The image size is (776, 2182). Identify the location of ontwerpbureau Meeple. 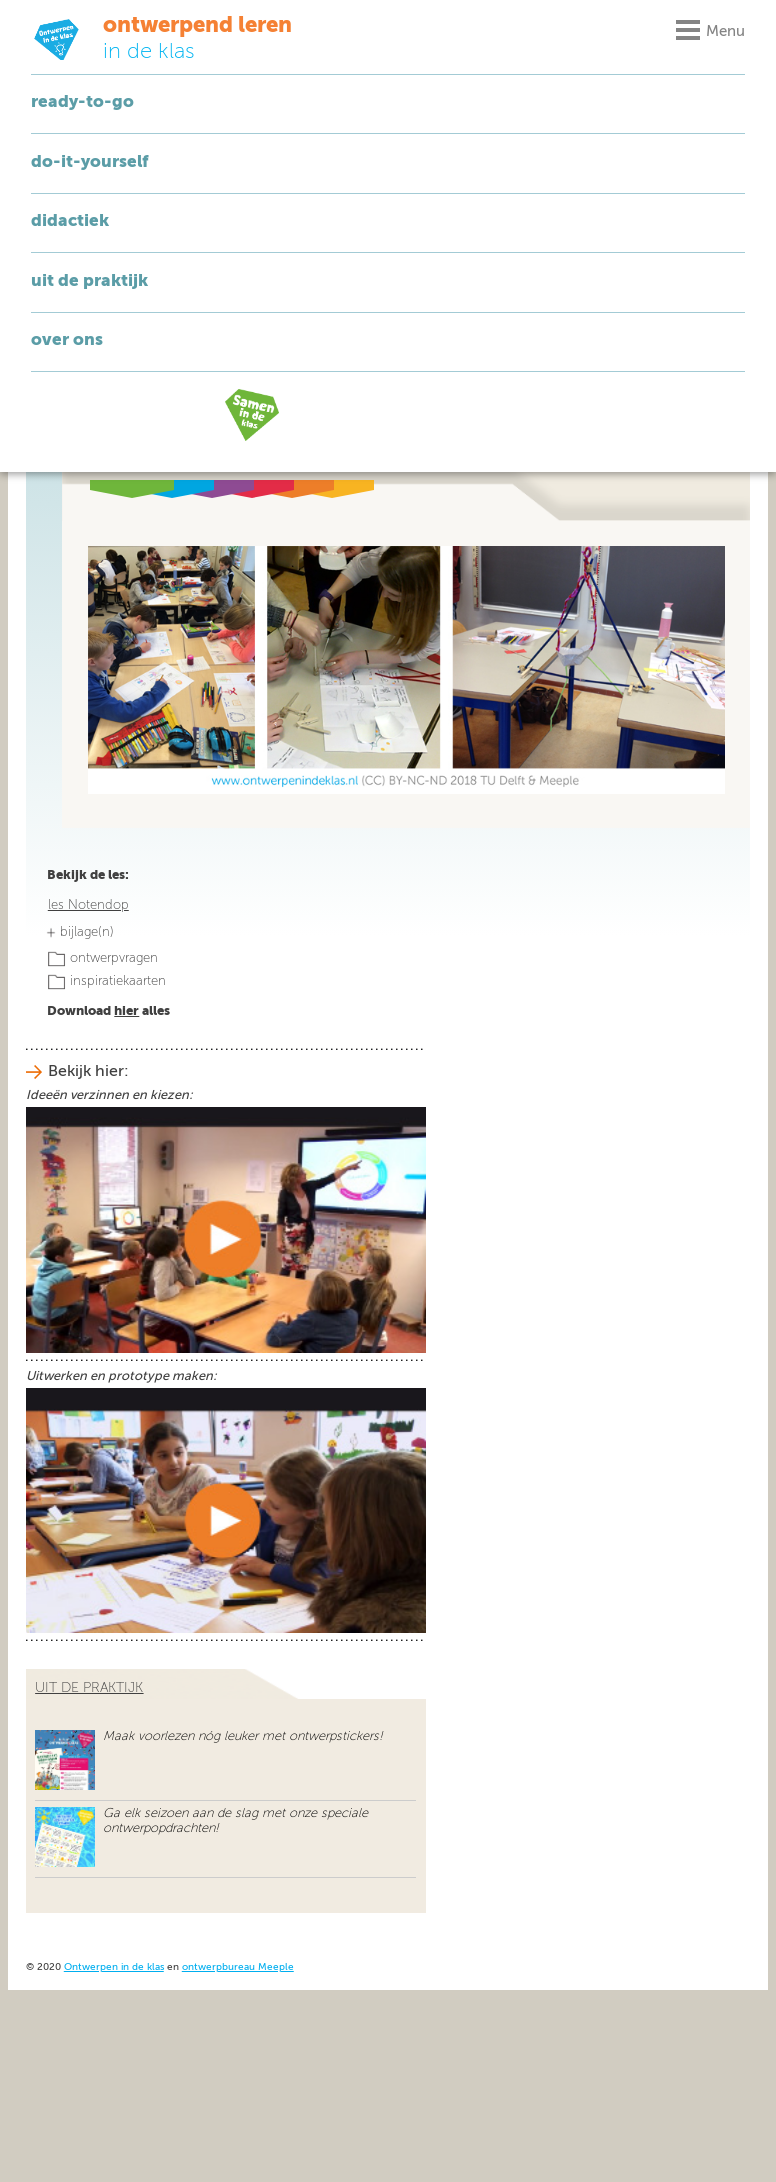
(238, 1967).